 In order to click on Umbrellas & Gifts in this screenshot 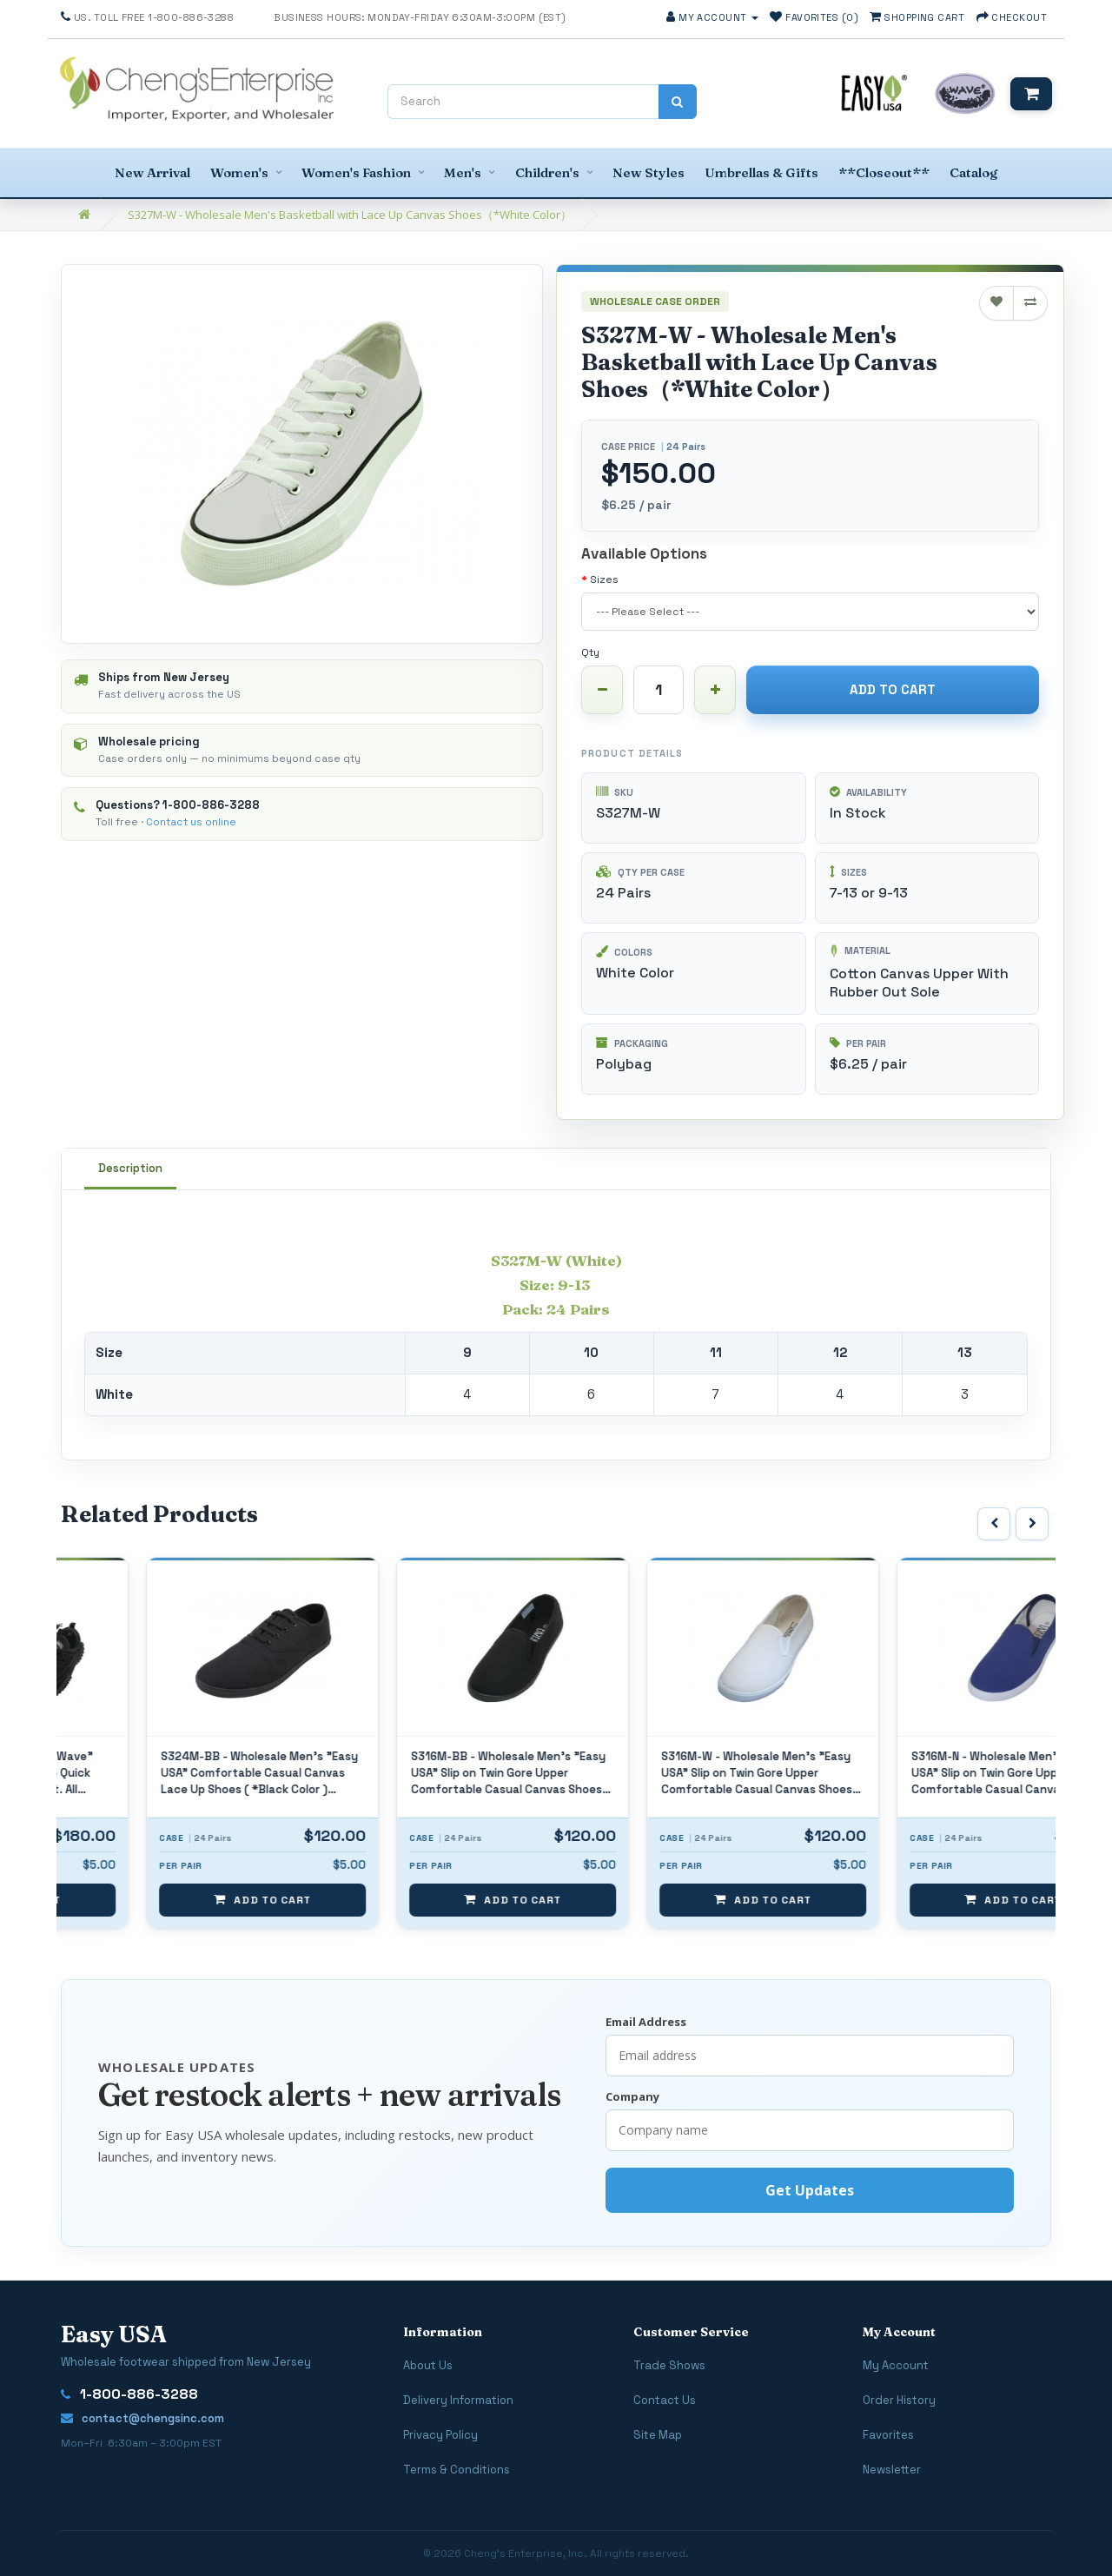, I will do `click(761, 172)`.